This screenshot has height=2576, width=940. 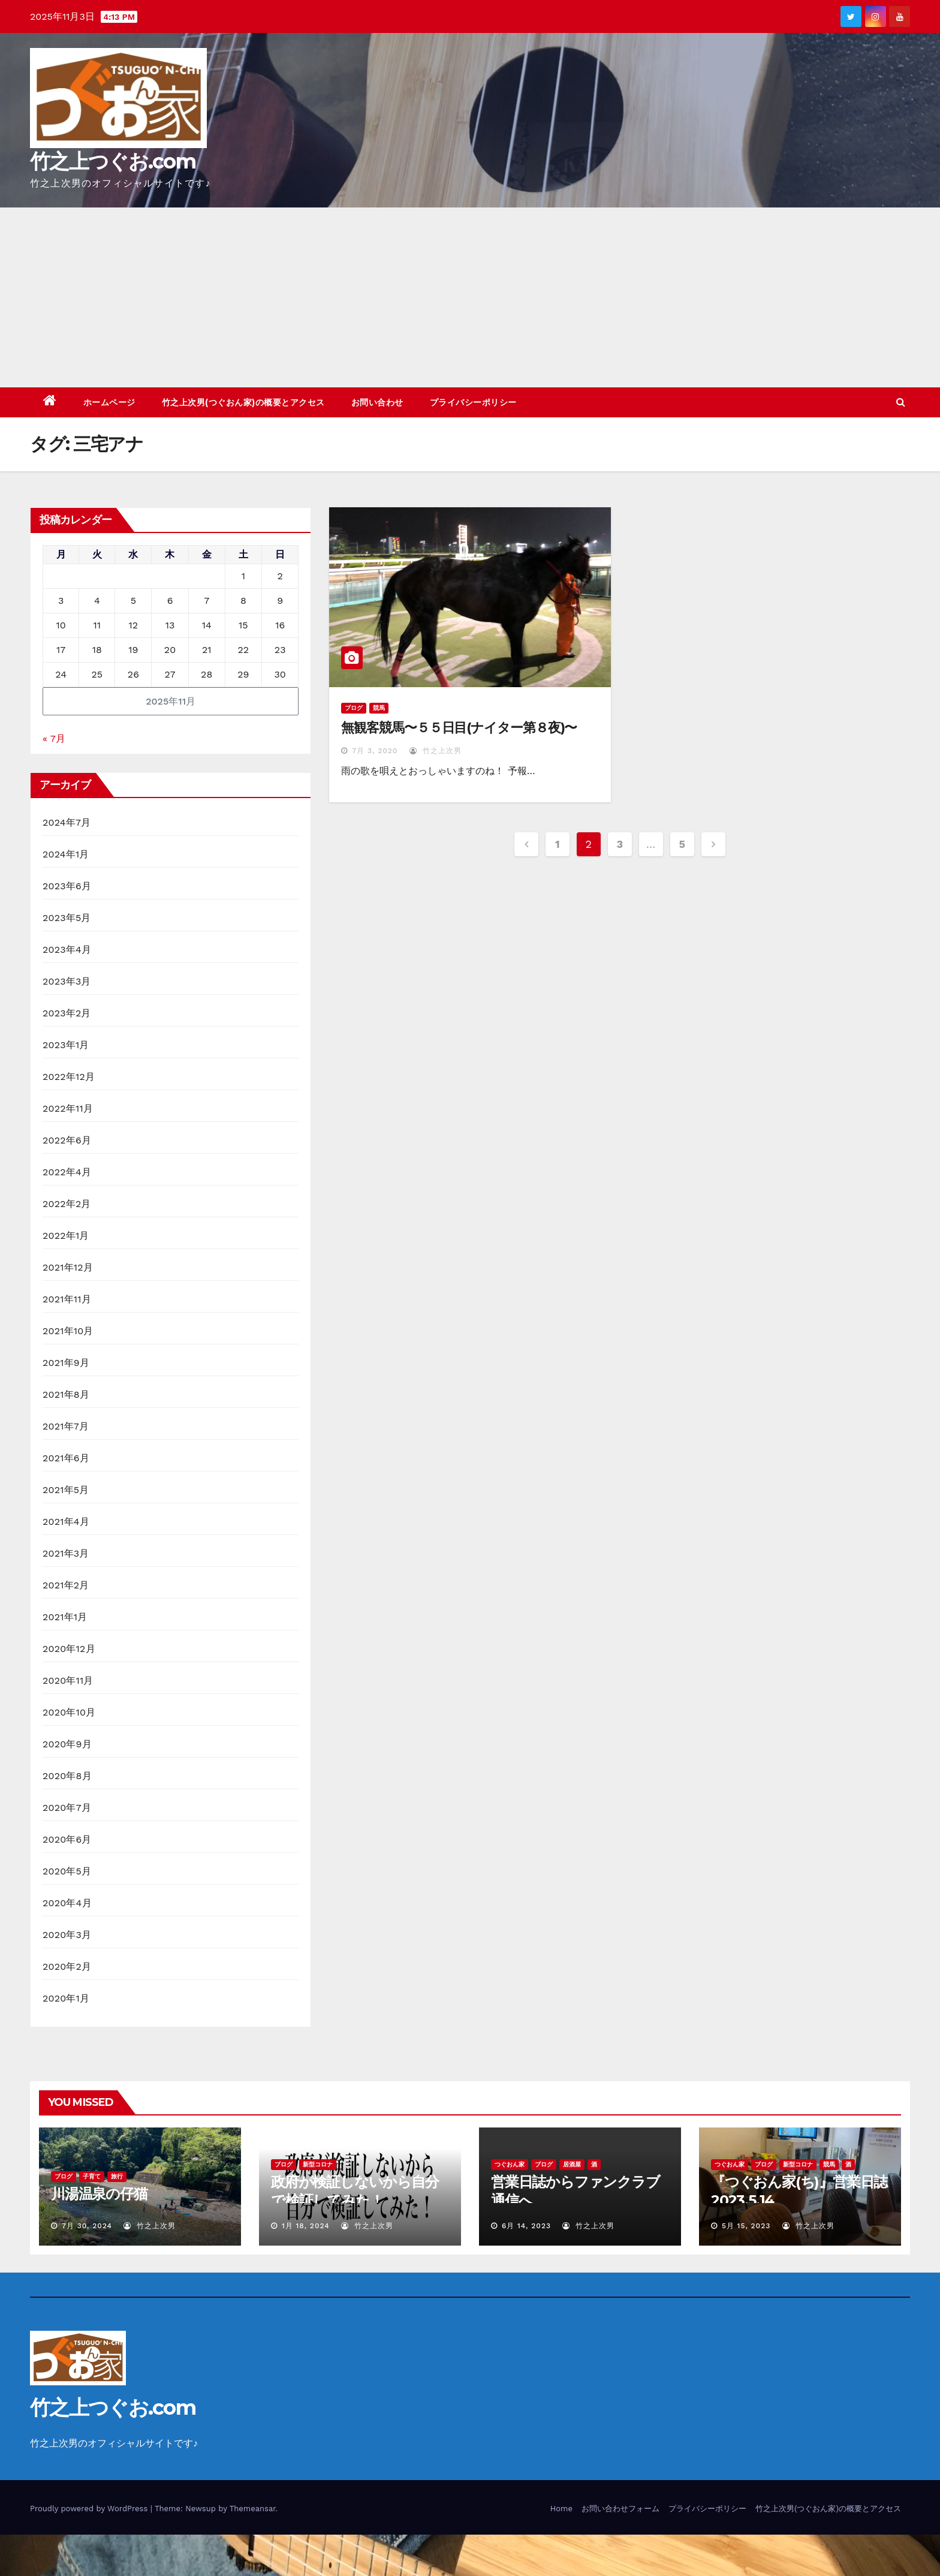 What do you see at coordinates (65, 1617) in the screenshot?
I see `2021年1月` at bounding box center [65, 1617].